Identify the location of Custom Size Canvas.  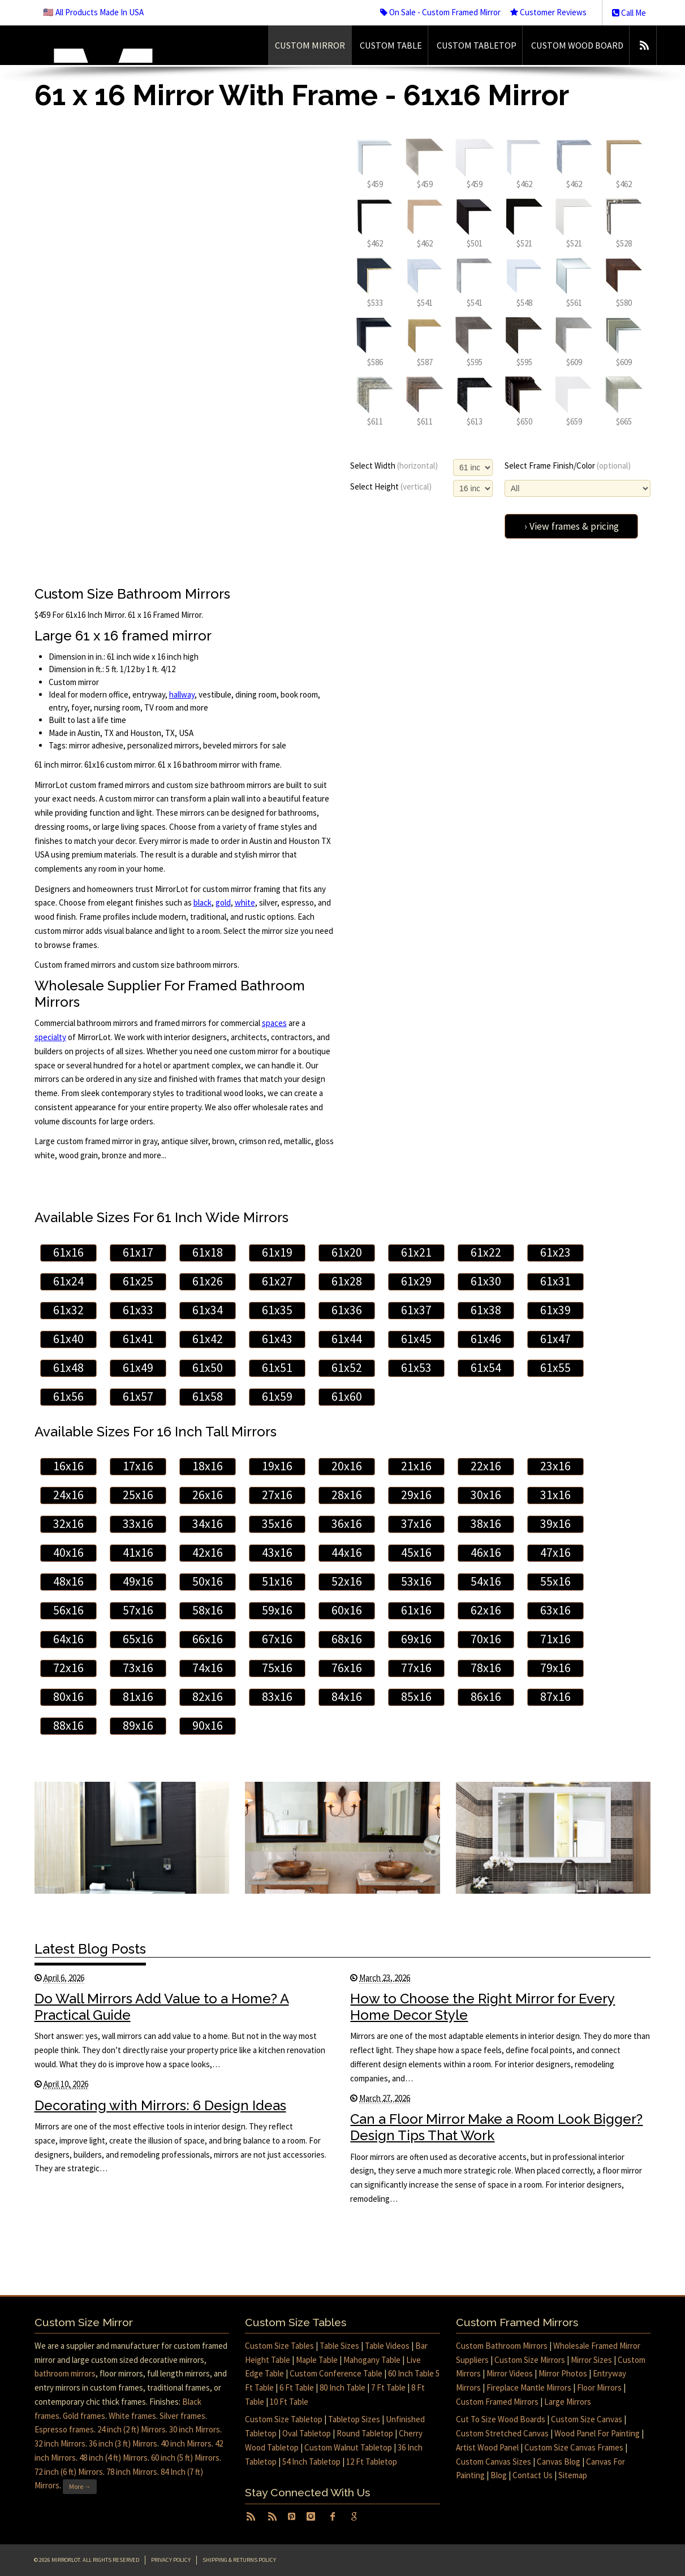
(586, 2419).